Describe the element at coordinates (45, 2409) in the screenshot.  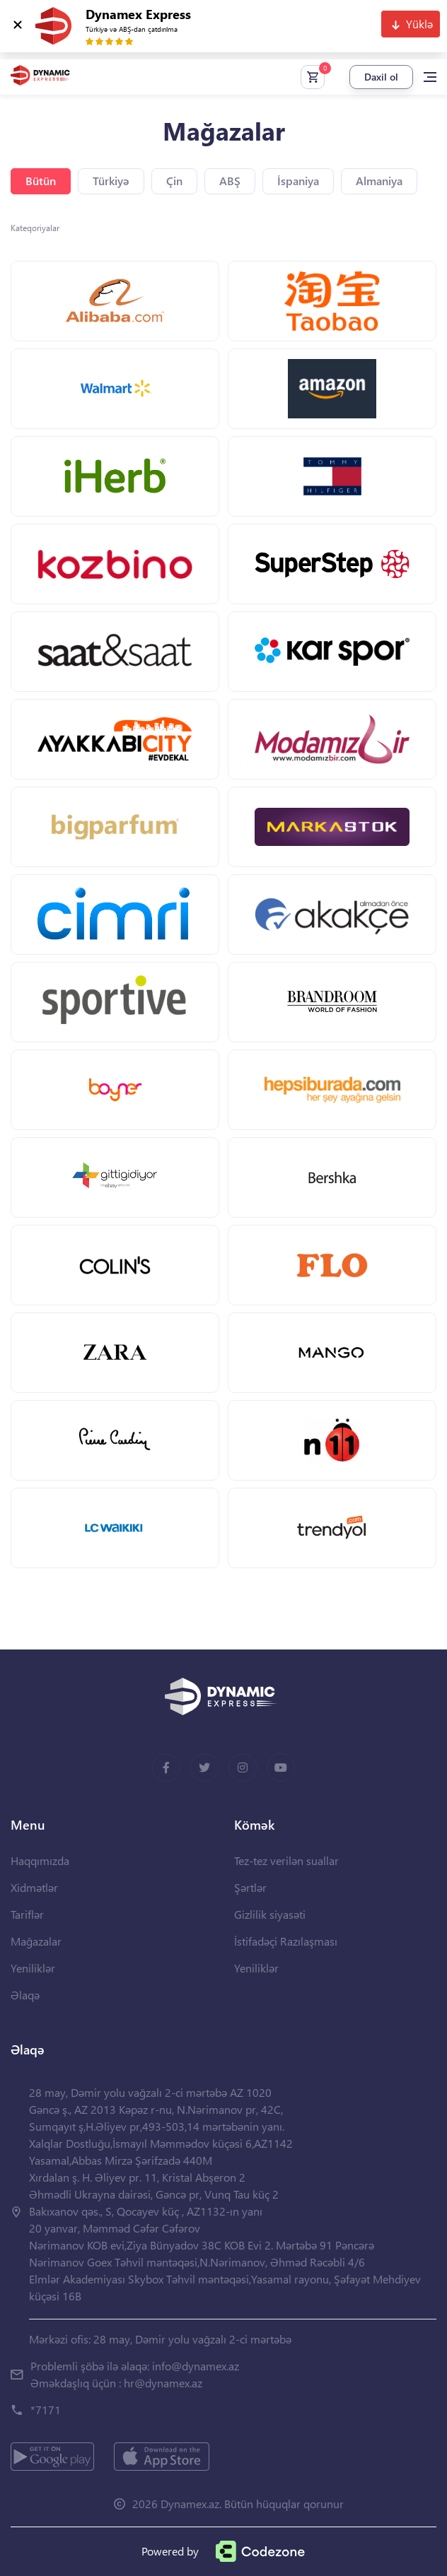
I see `*7171` at that location.